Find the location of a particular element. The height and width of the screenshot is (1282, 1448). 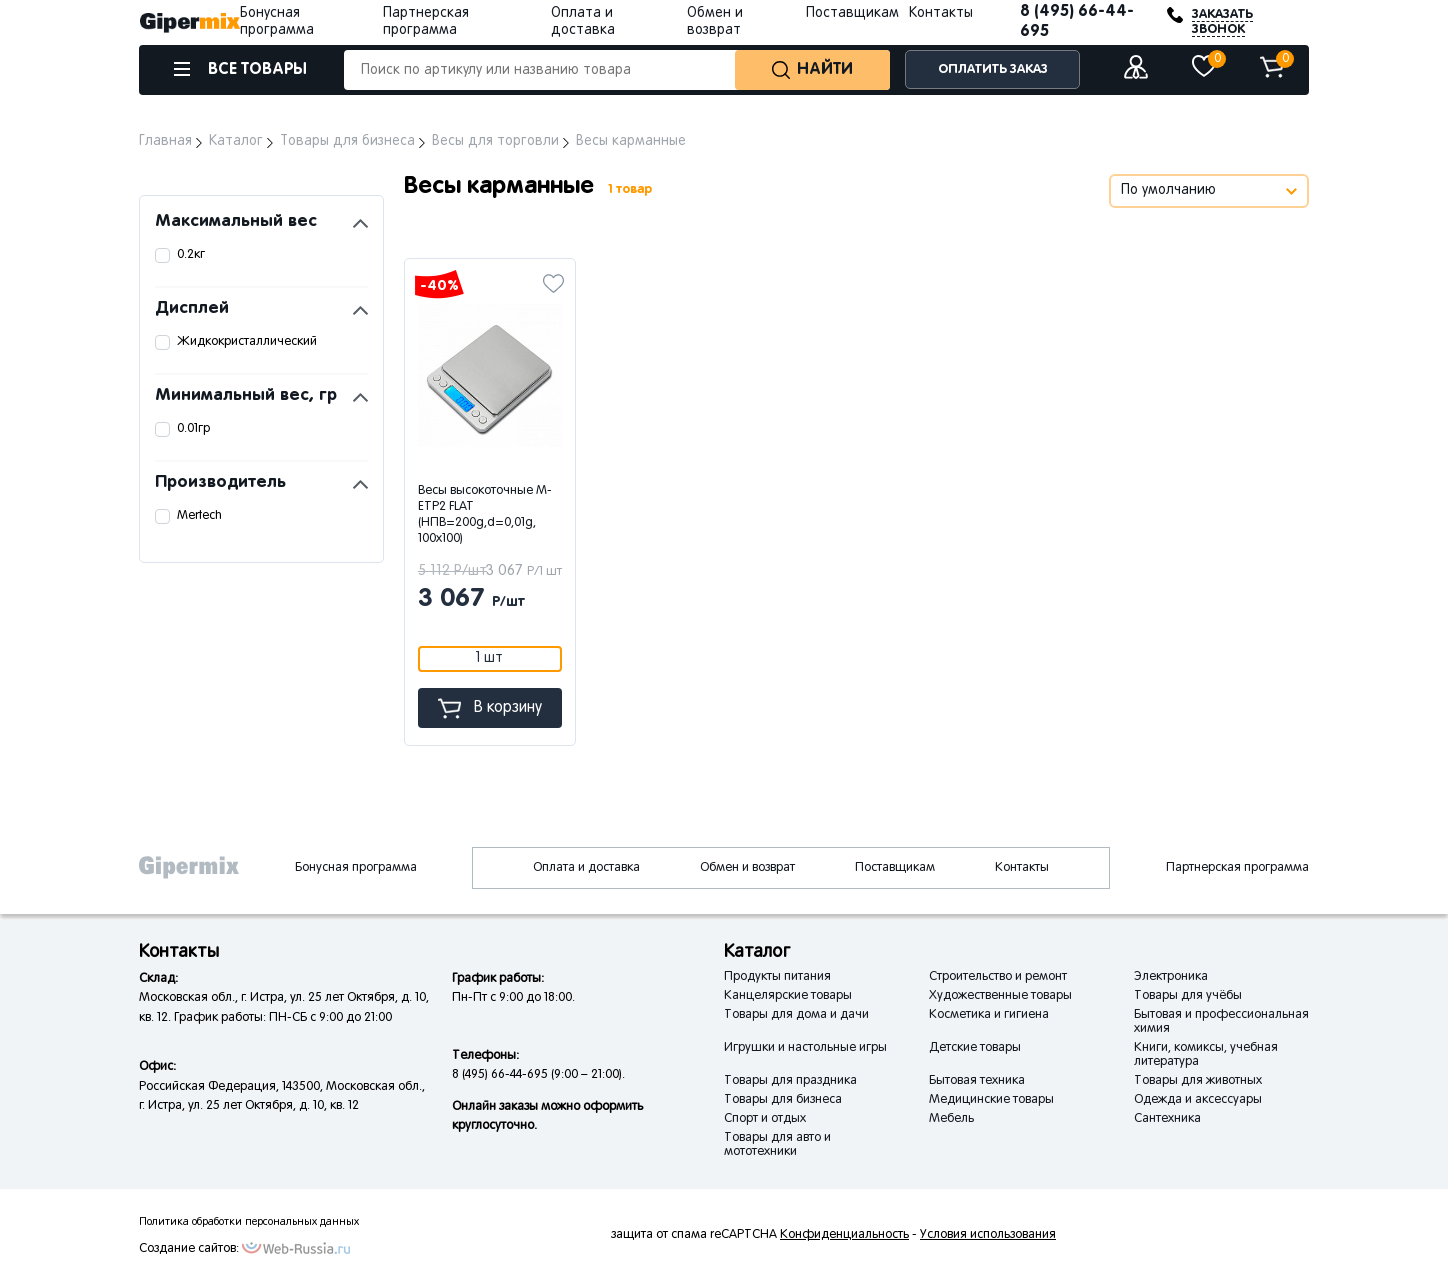

Товары для животных is located at coordinates (1198, 1081).